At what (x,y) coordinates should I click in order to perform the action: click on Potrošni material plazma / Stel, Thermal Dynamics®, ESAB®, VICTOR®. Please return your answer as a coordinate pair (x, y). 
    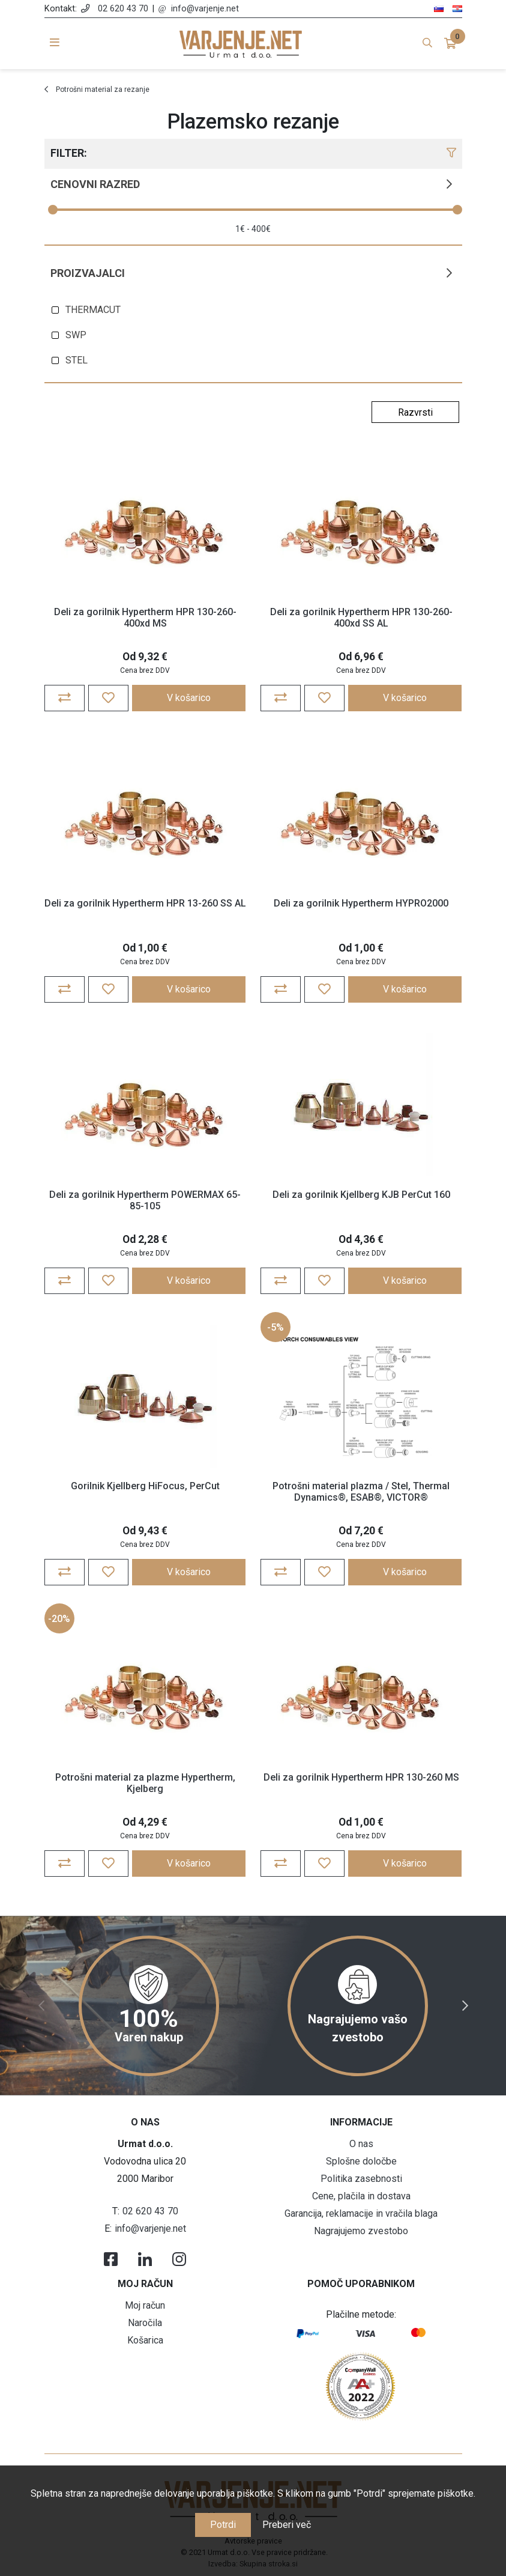
    Looking at the image, I should click on (361, 1491).